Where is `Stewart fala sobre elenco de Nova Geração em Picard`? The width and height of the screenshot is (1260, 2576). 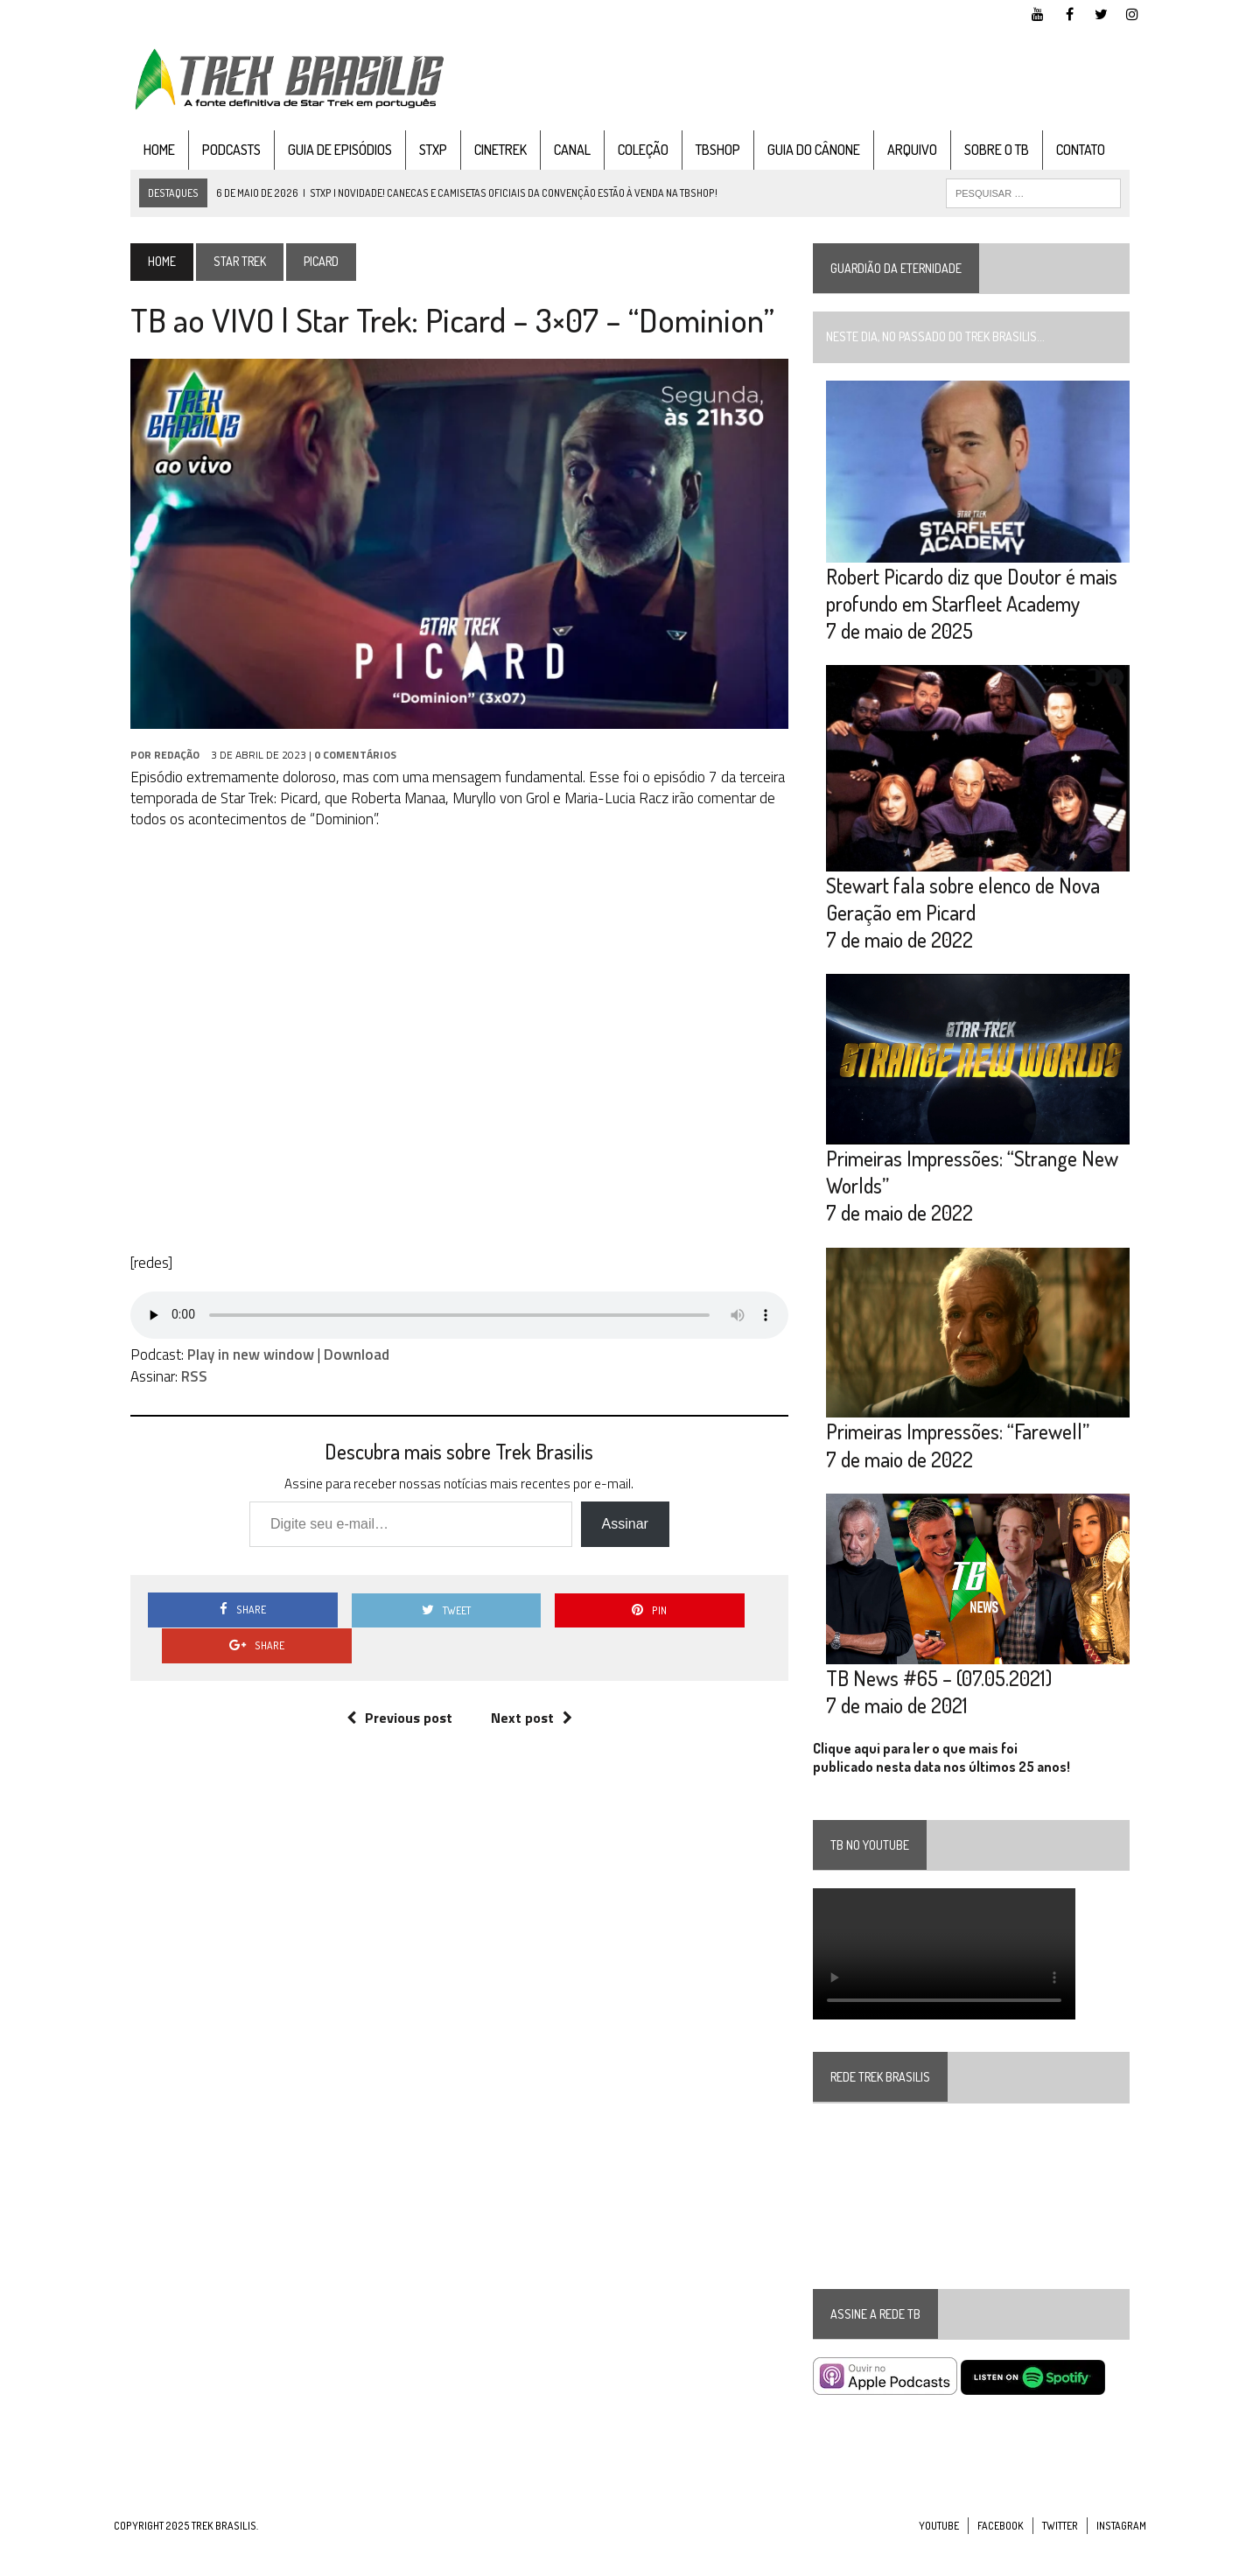
Stewart fala sobre elenco de Nova Geração em Picard is located at coordinates (969, 914).